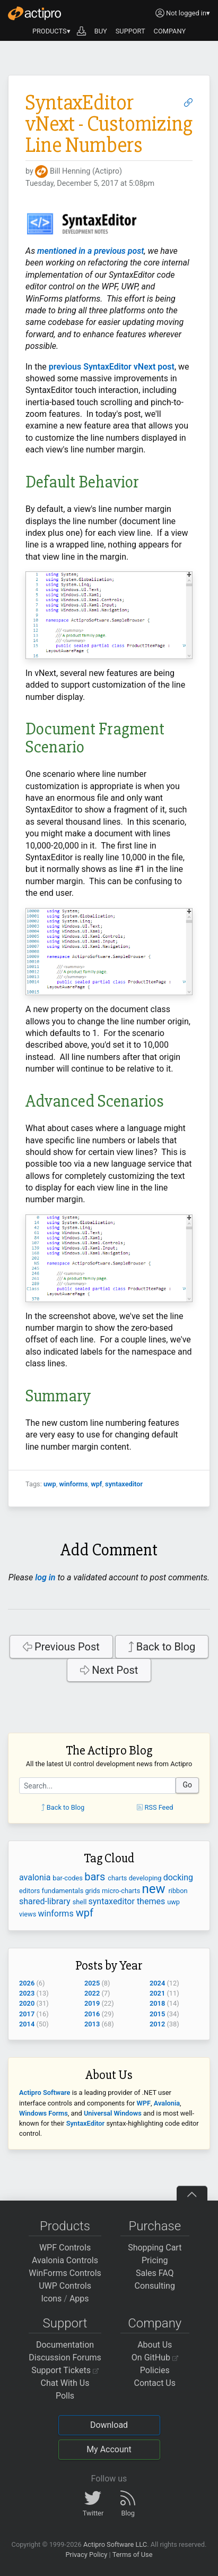 This screenshot has width=218, height=2576. What do you see at coordinates (65, 2396) in the screenshot?
I see `Polls` at bounding box center [65, 2396].